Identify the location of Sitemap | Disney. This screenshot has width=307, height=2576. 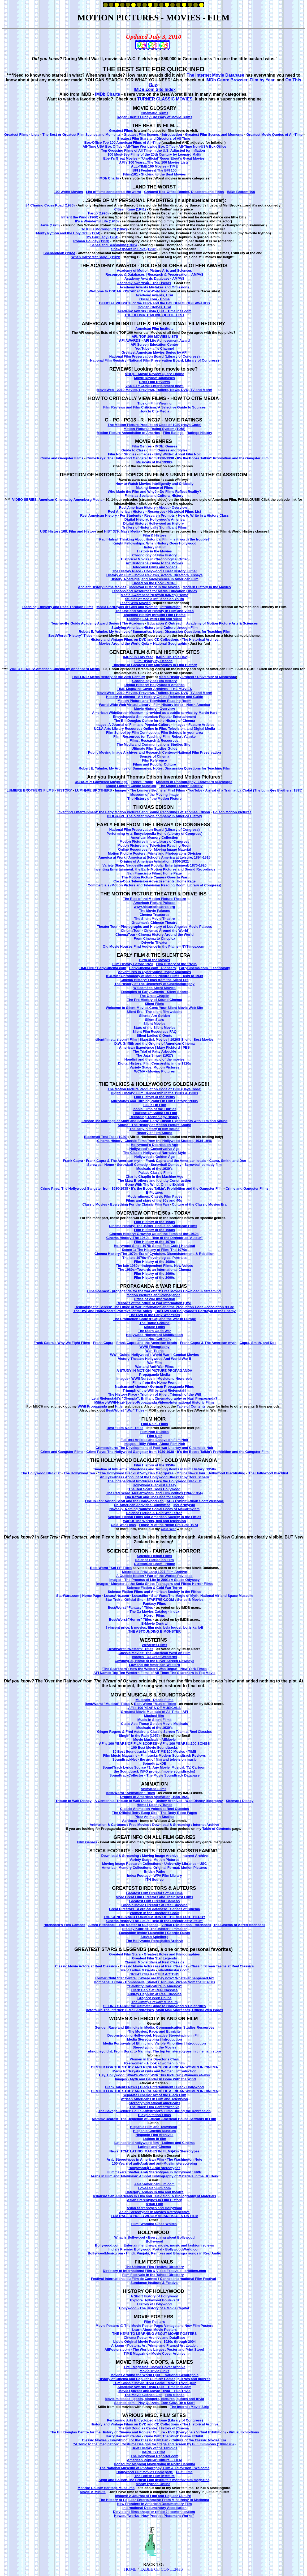
(239, 1801).